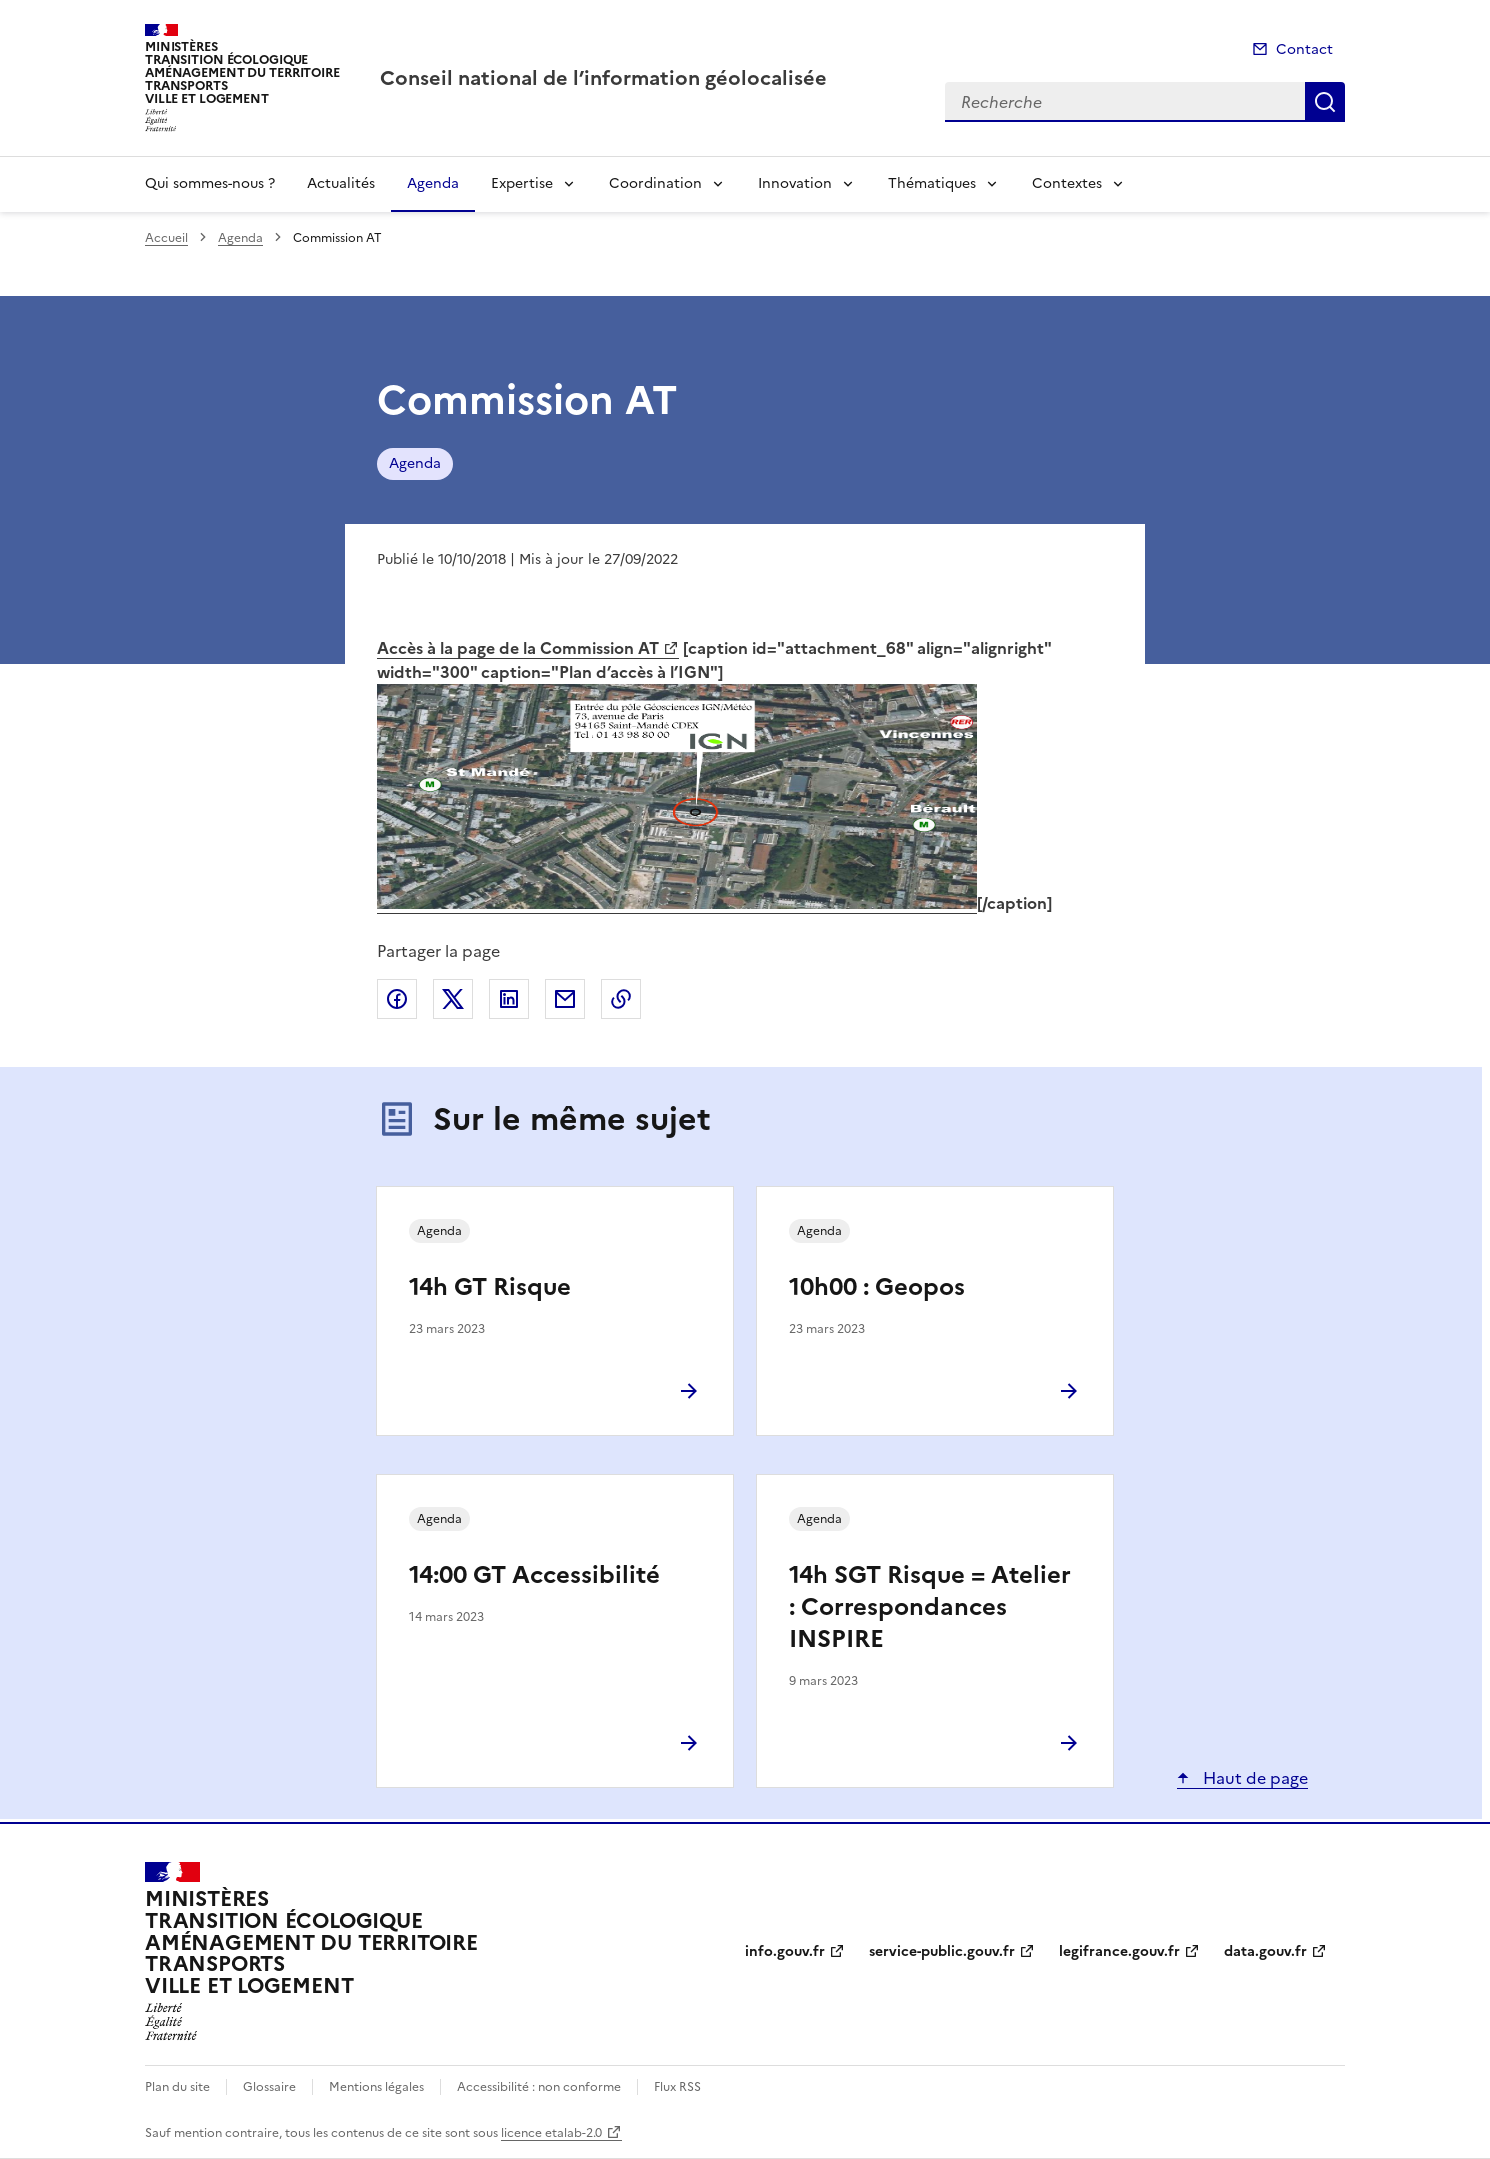 This screenshot has width=1490, height=2159. Describe the element at coordinates (539, 2087) in the screenshot. I see `Accessibilité : non conforme` at that location.